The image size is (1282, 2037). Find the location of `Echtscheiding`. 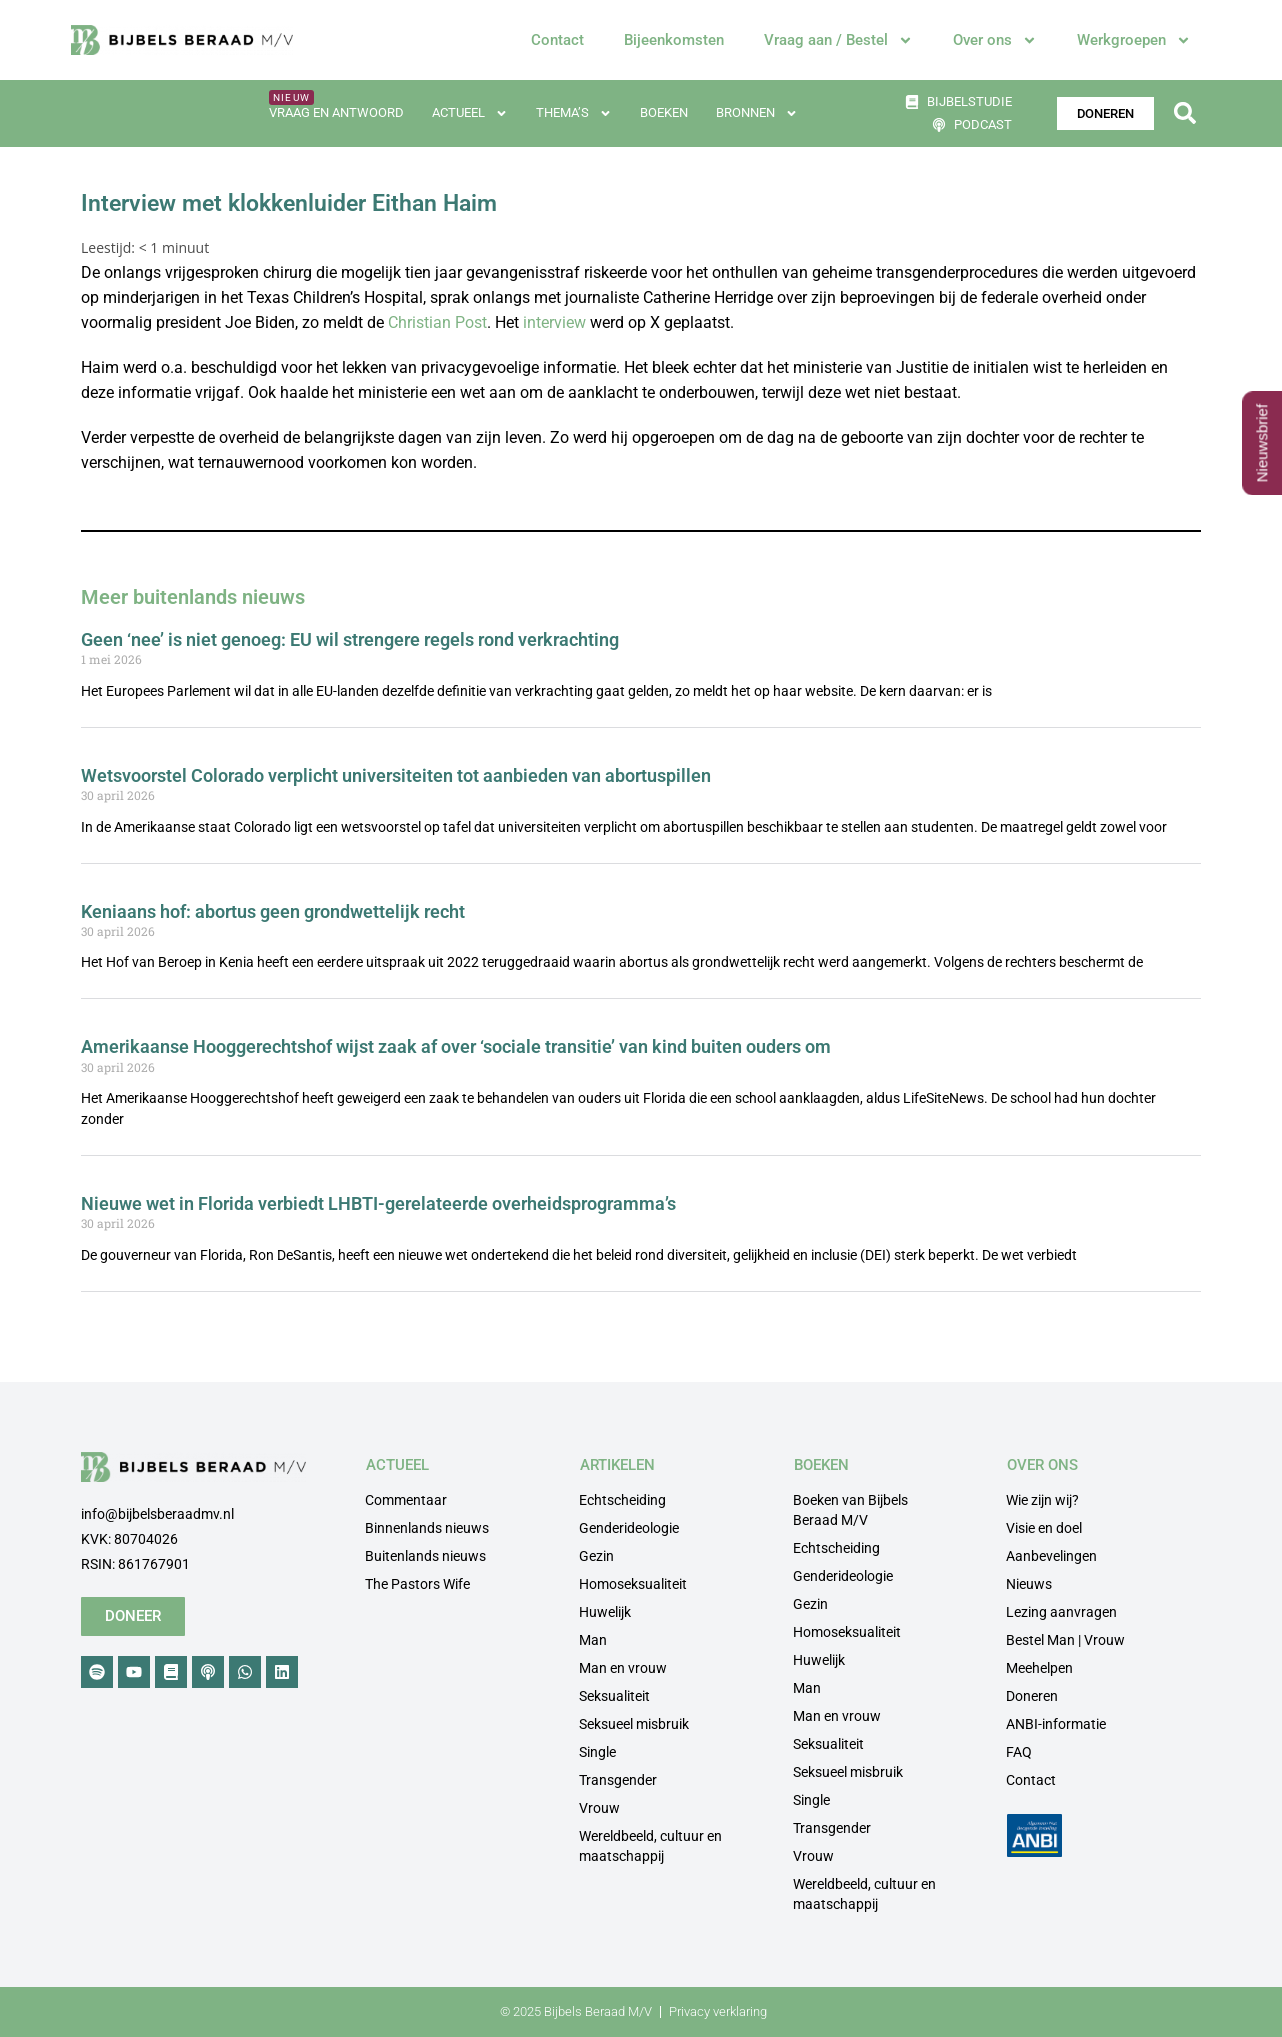

Echtscheiding is located at coordinates (622, 1500).